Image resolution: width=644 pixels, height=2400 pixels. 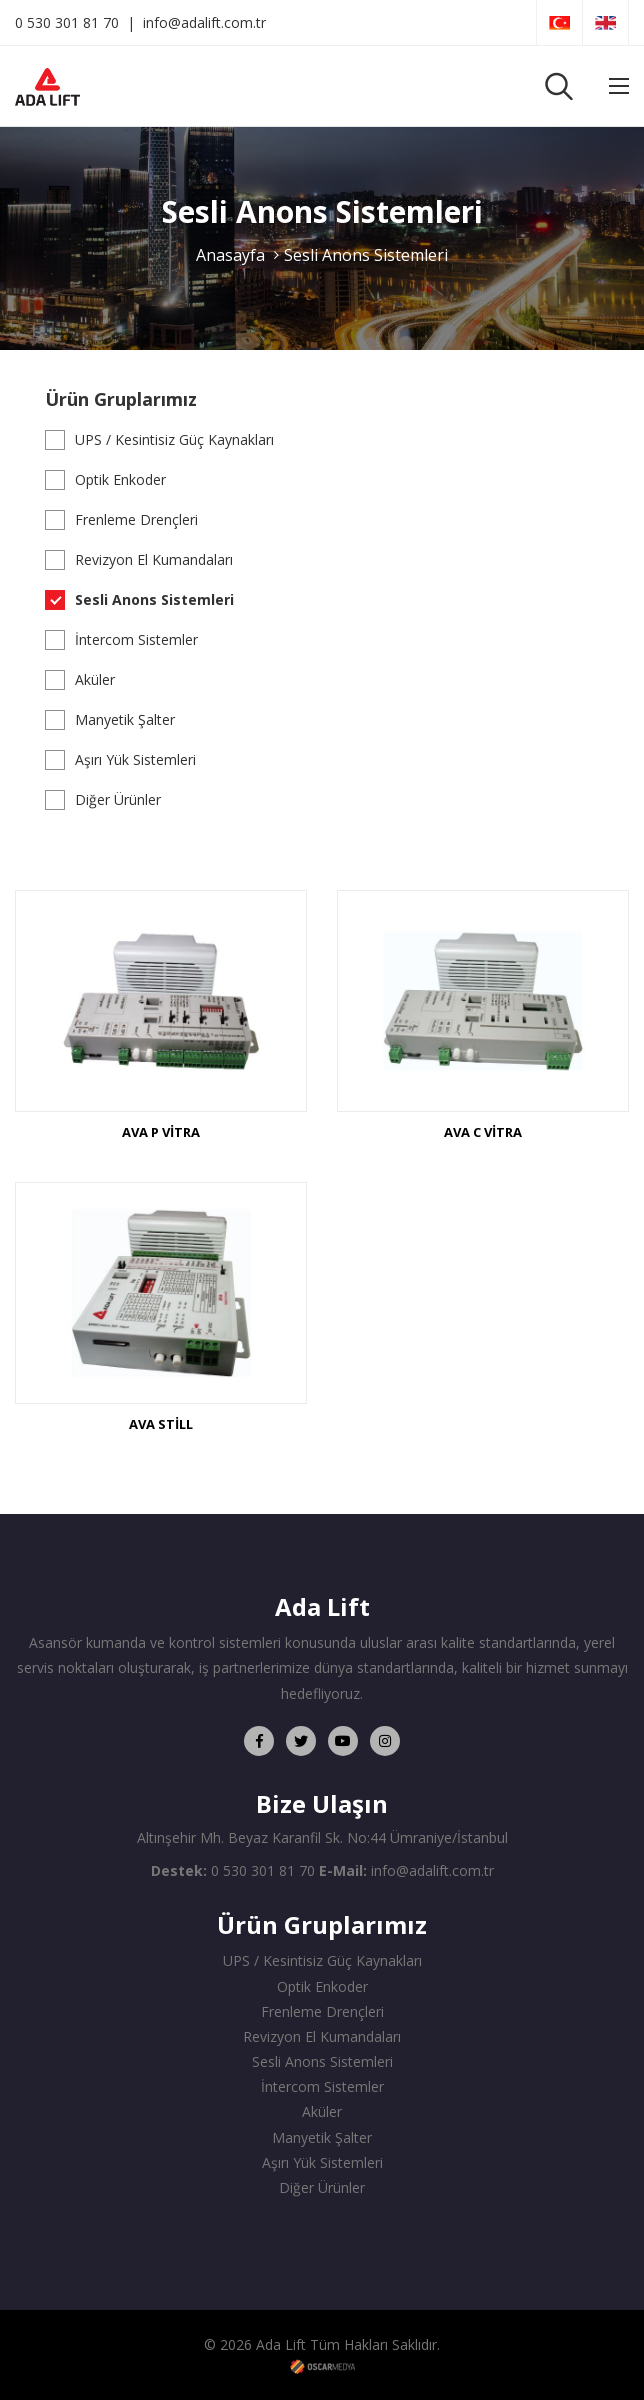 What do you see at coordinates (136, 519) in the screenshot?
I see `Frenleme Drençleri` at bounding box center [136, 519].